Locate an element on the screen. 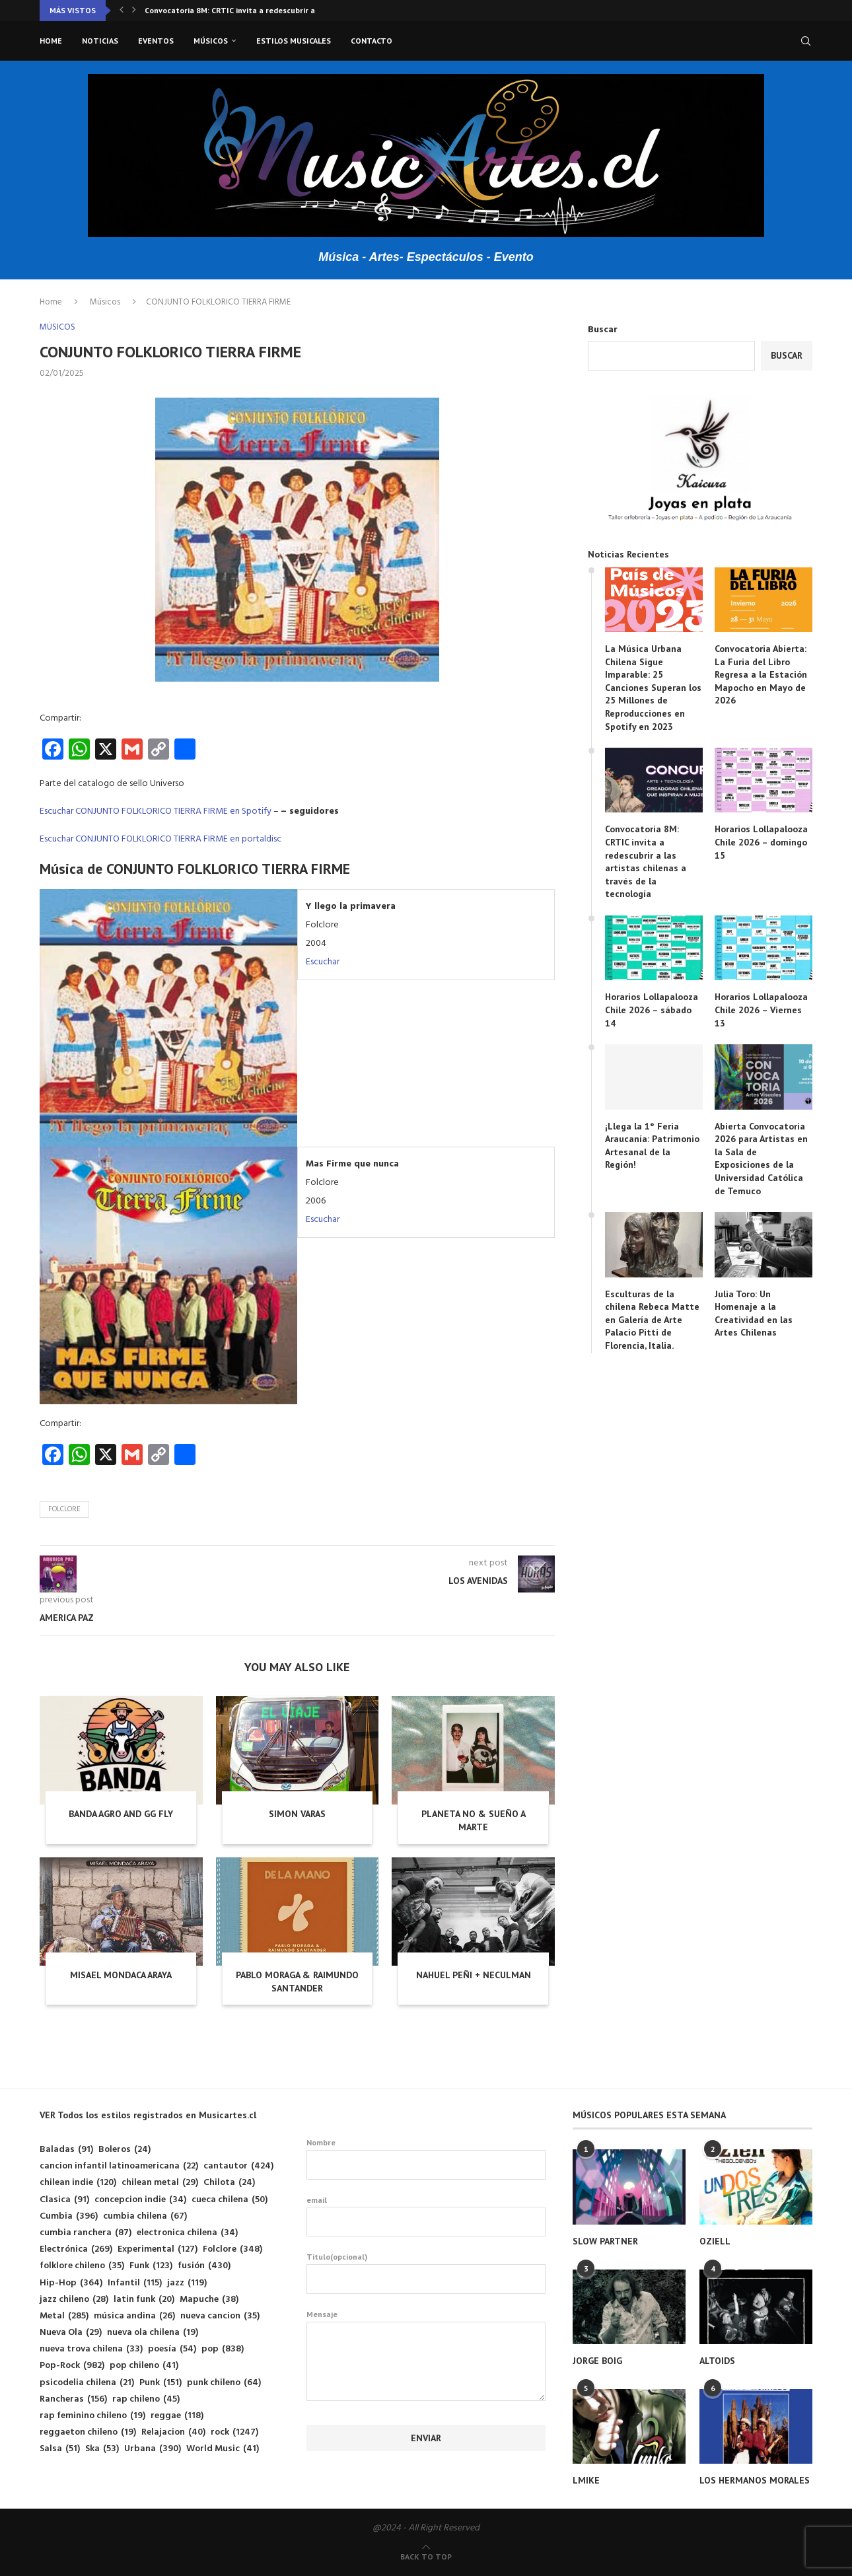 The width and height of the screenshot is (852, 2576). OZIELL is located at coordinates (714, 2241).